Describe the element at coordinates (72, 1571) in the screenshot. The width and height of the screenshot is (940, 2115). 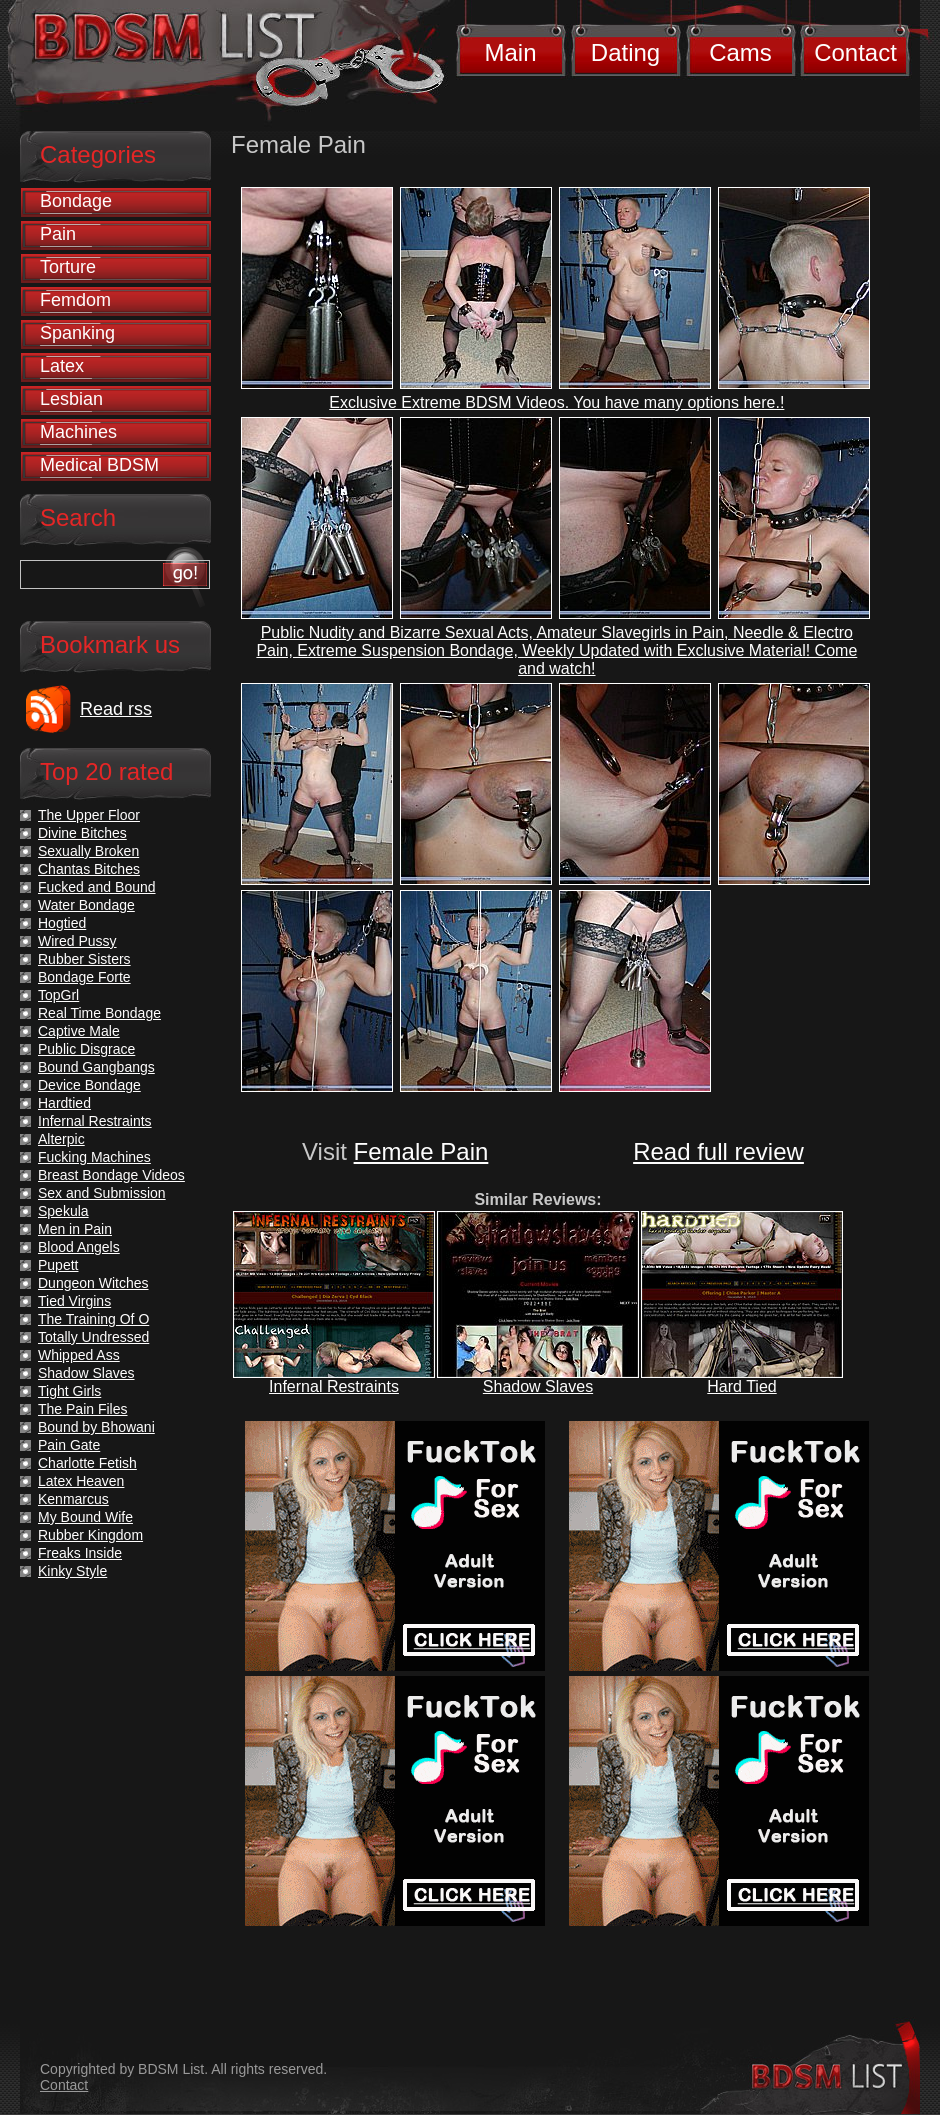
I see `Kinky Style` at that location.